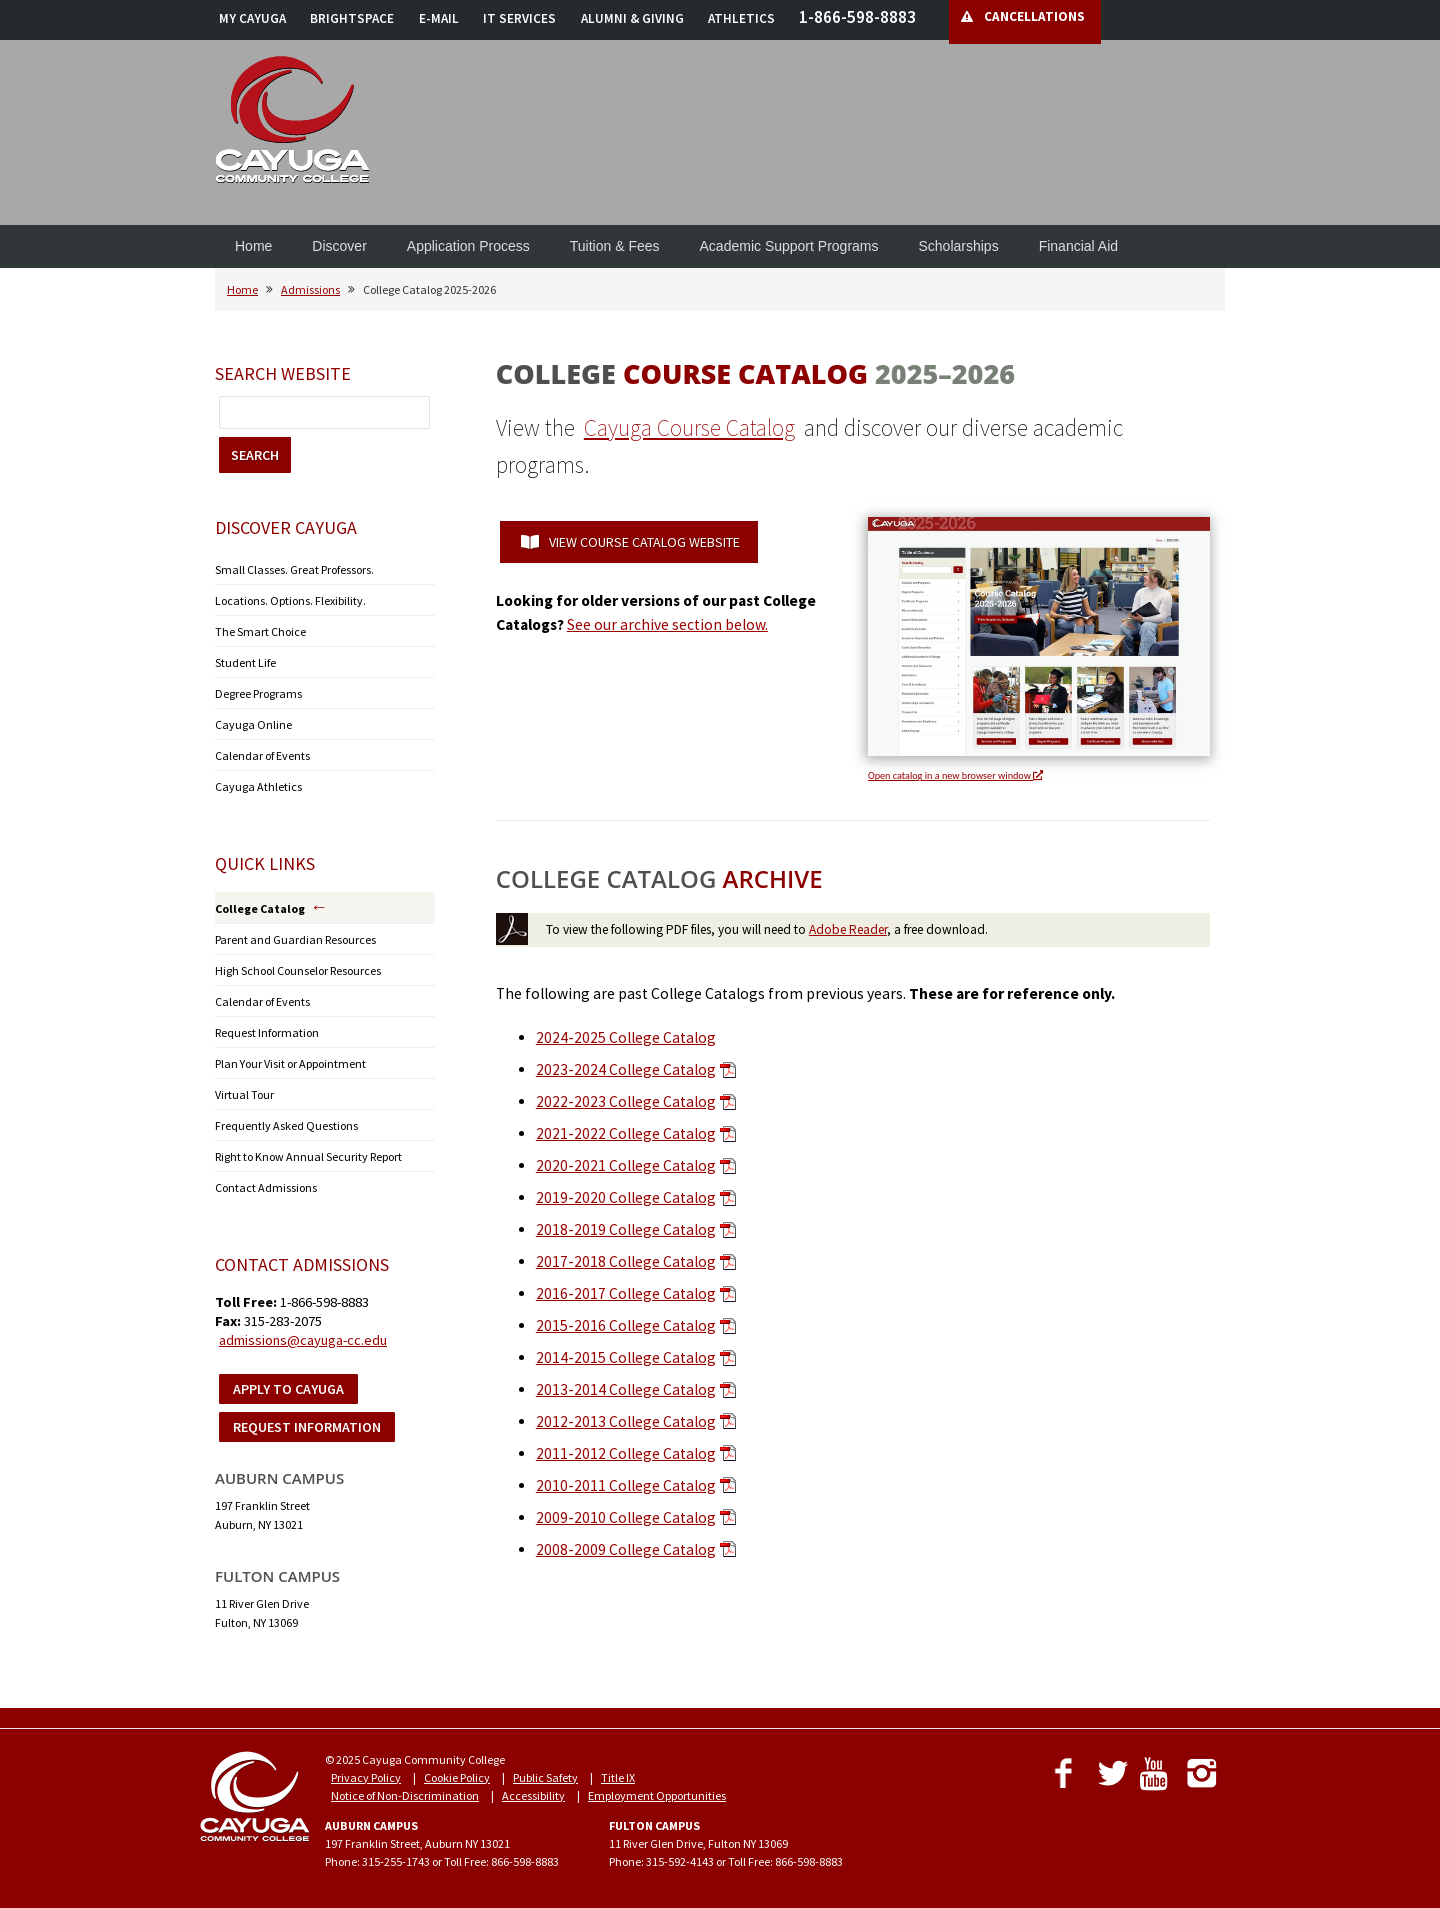 The width and height of the screenshot is (1440, 1908). Describe the element at coordinates (290, 1063) in the screenshot. I see `Plan Your Visit or Appointment` at that location.